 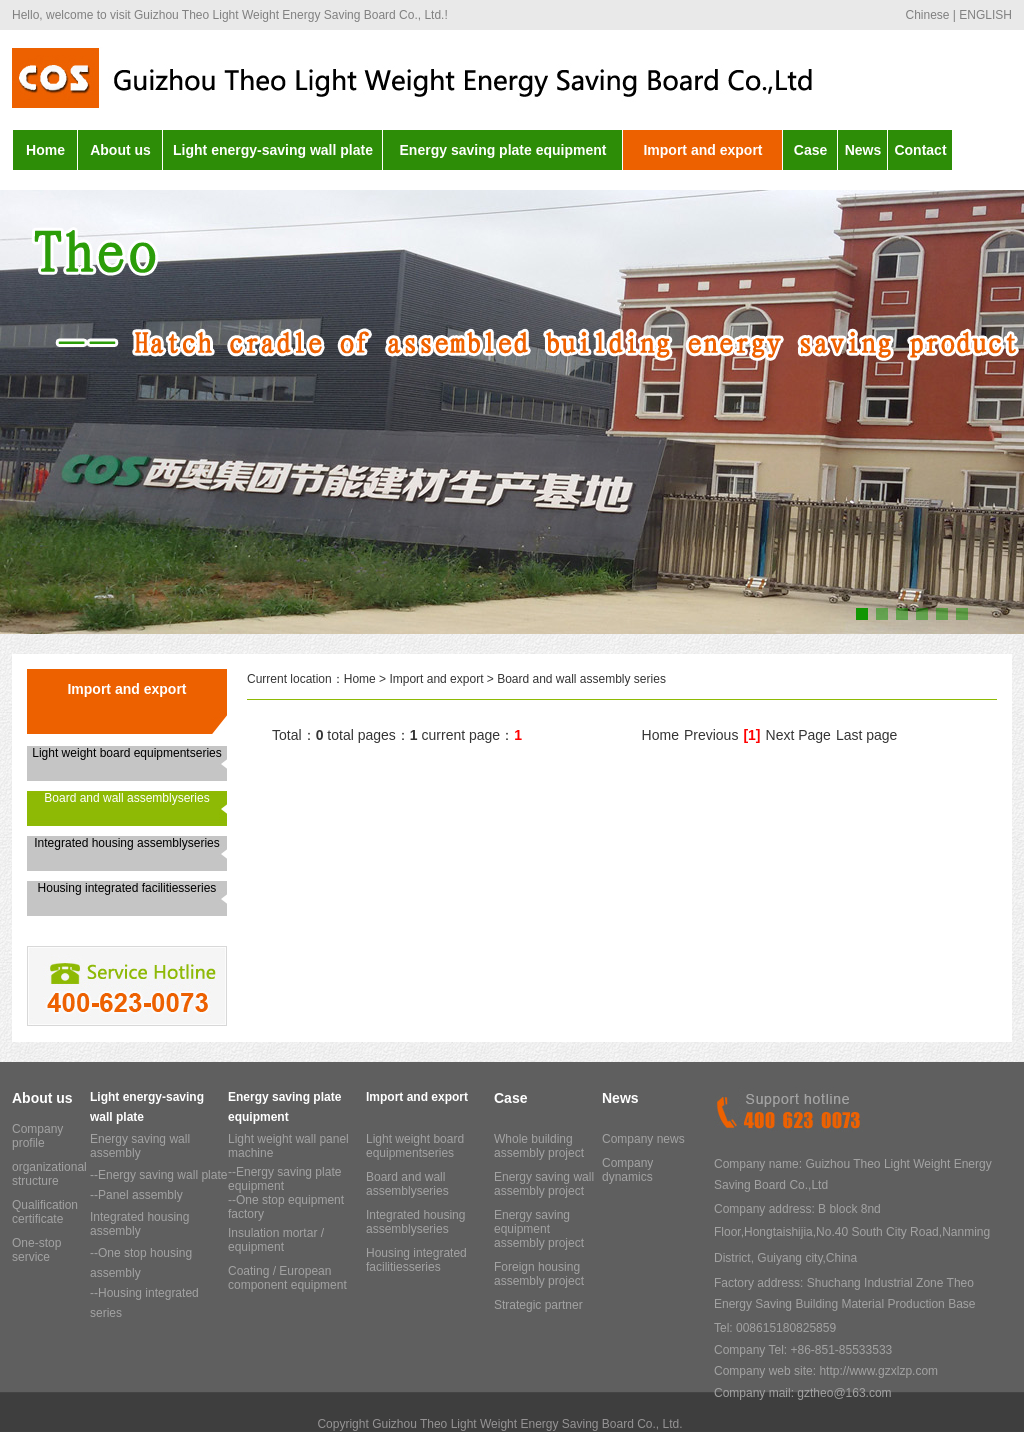 What do you see at coordinates (158, 1175) in the screenshot?
I see `--Energy saving wall plate` at bounding box center [158, 1175].